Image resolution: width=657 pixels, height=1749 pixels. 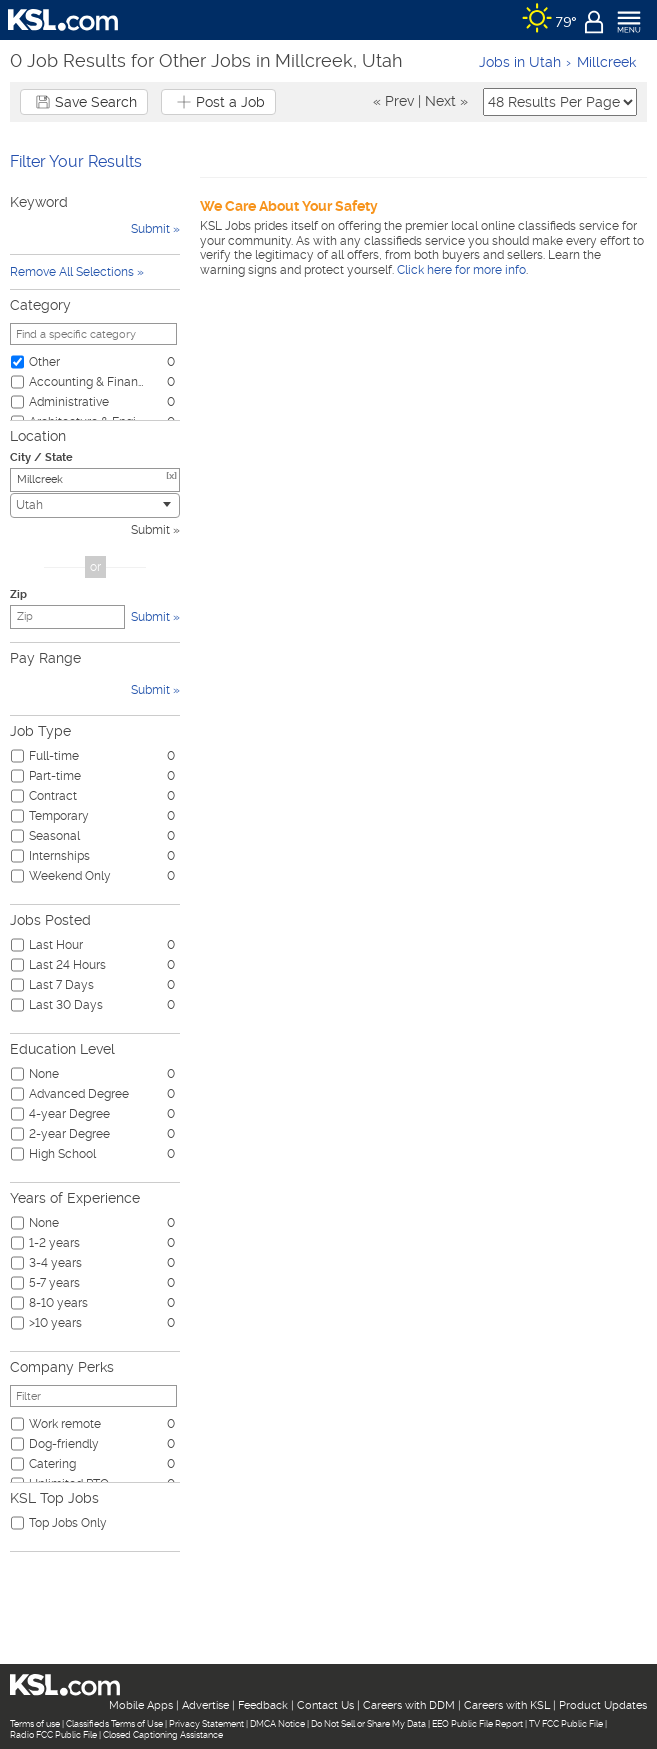 I want to click on City / State, so click(x=41, y=457).